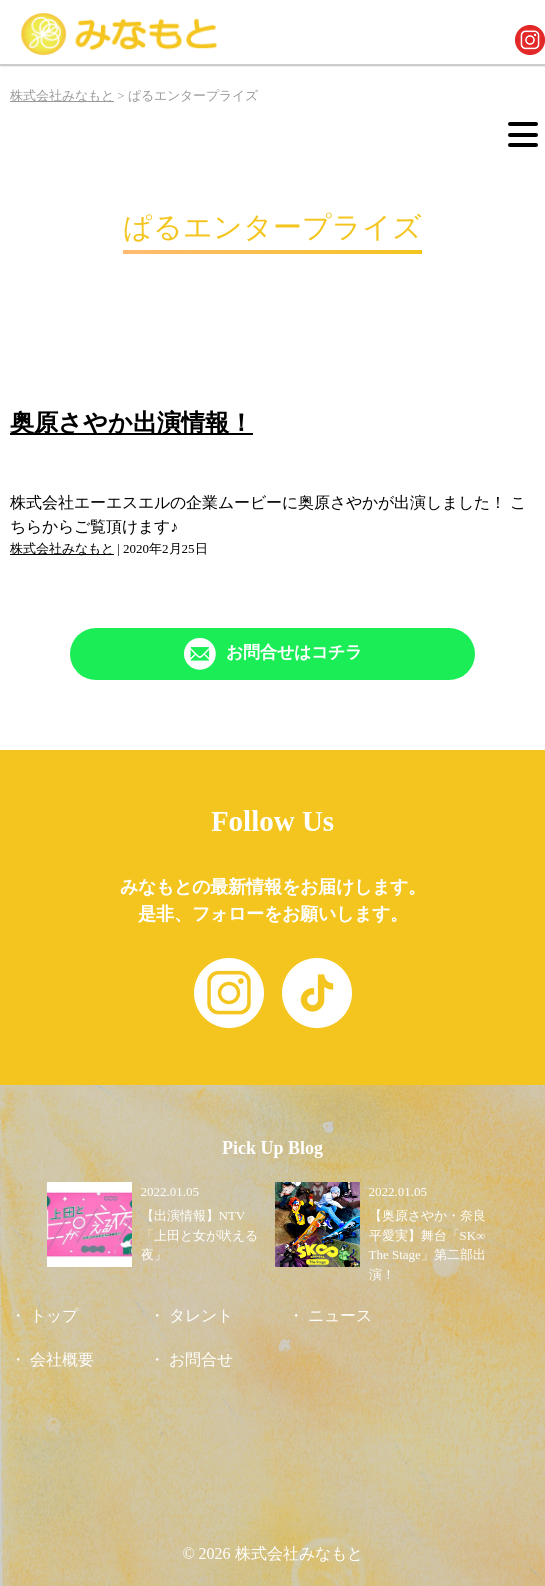 This screenshot has height=1586, width=545. I want to click on タレント, so click(201, 1315).